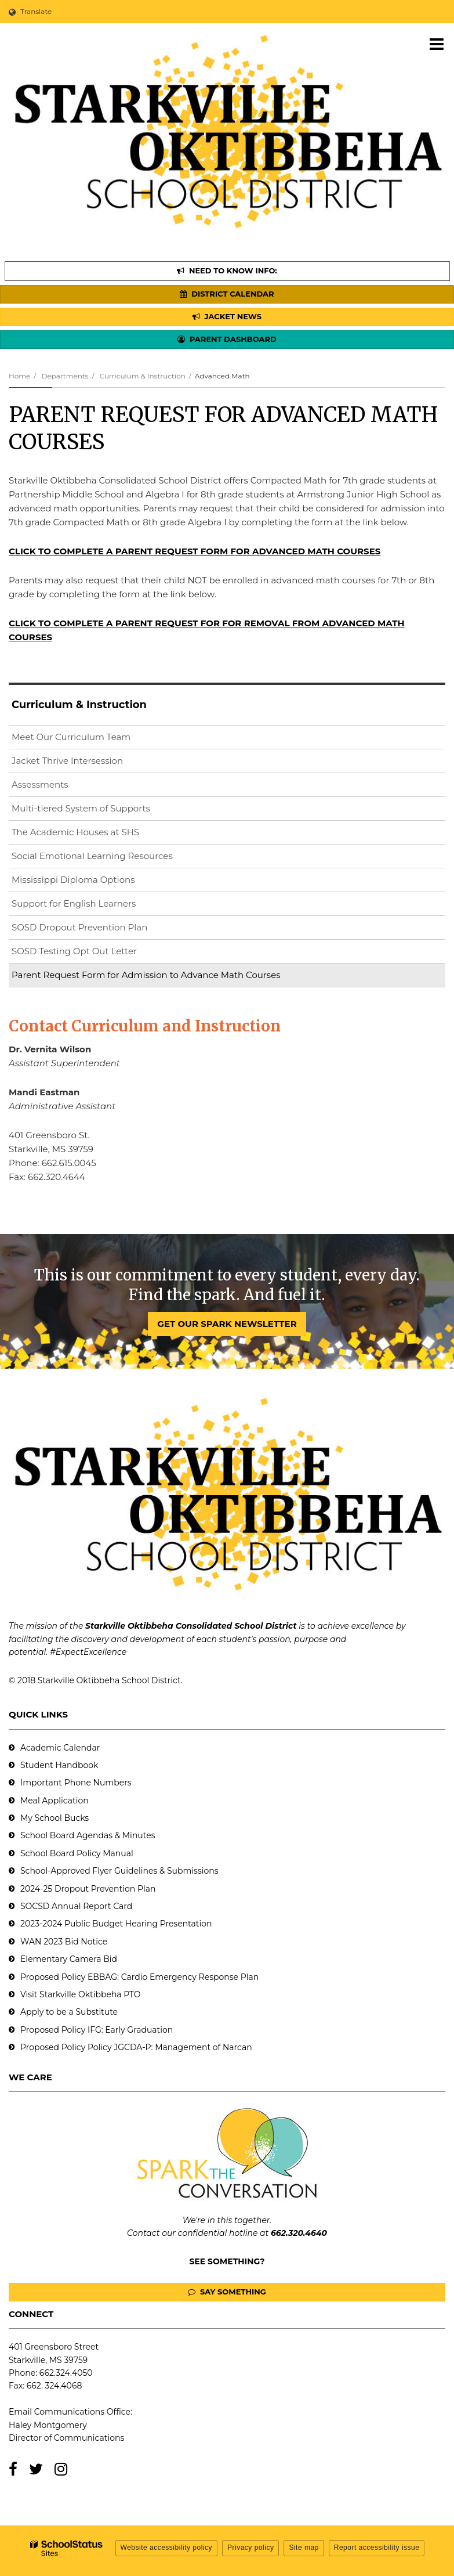 Image resolution: width=454 pixels, height=2576 pixels. Describe the element at coordinates (40, 784) in the screenshot. I see `Assessments` at that location.